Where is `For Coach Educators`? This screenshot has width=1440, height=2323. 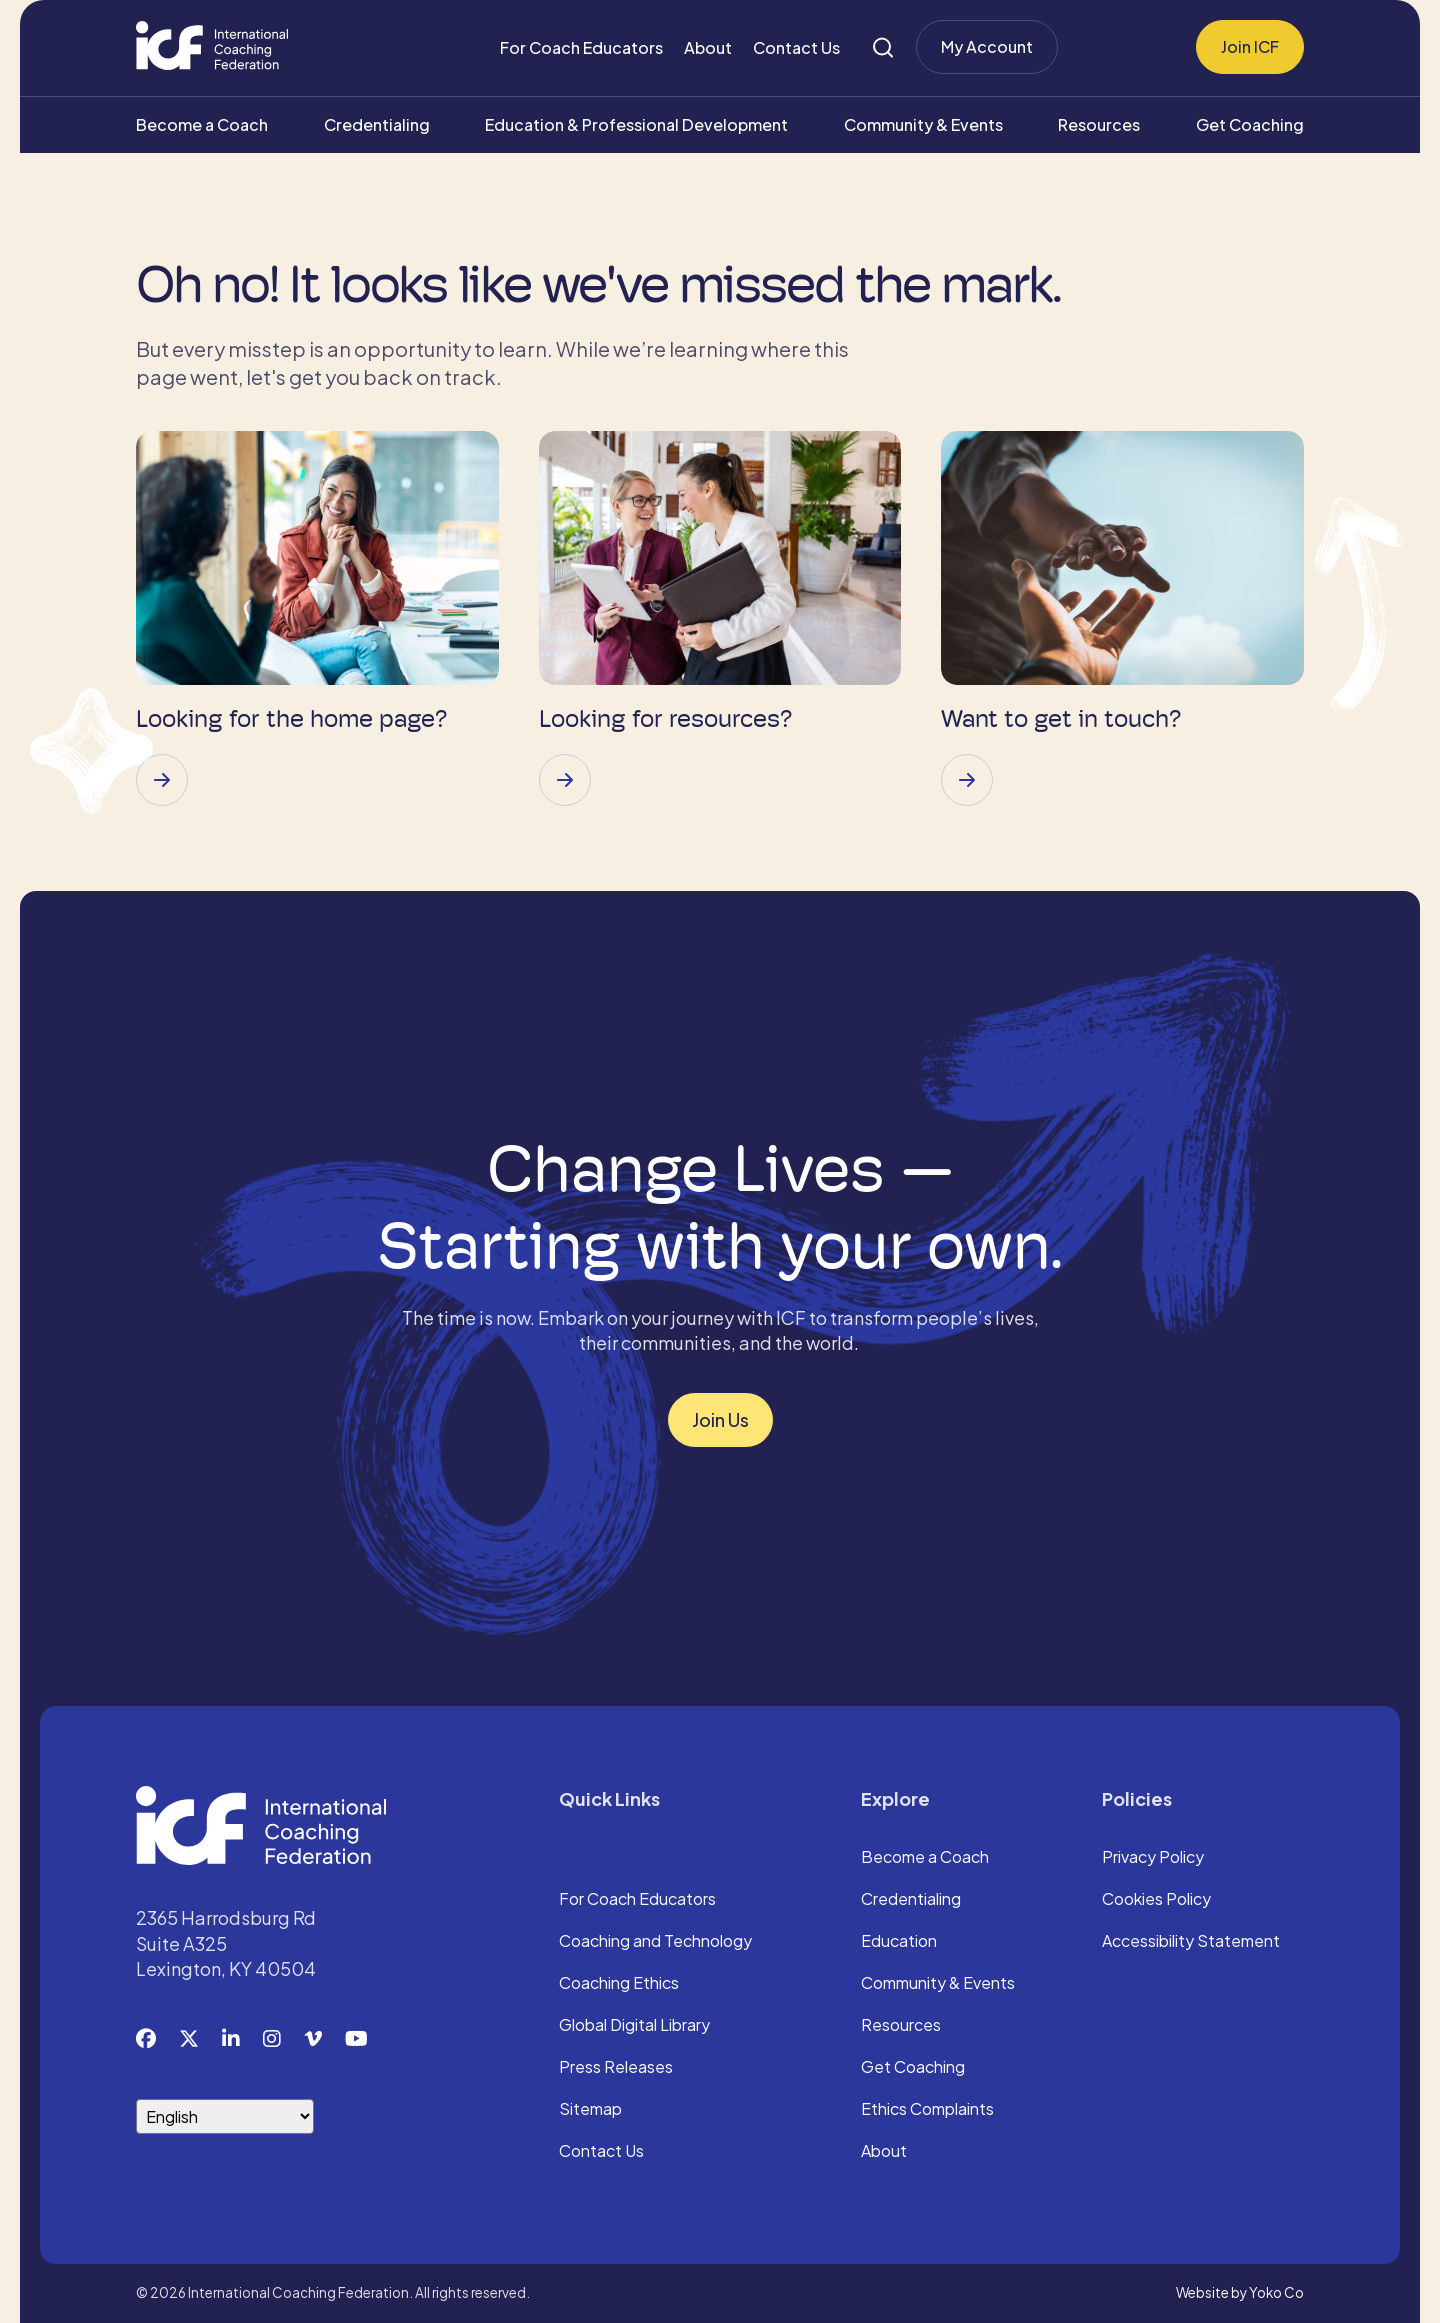
For Coach Educators is located at coordinates (581, 47).